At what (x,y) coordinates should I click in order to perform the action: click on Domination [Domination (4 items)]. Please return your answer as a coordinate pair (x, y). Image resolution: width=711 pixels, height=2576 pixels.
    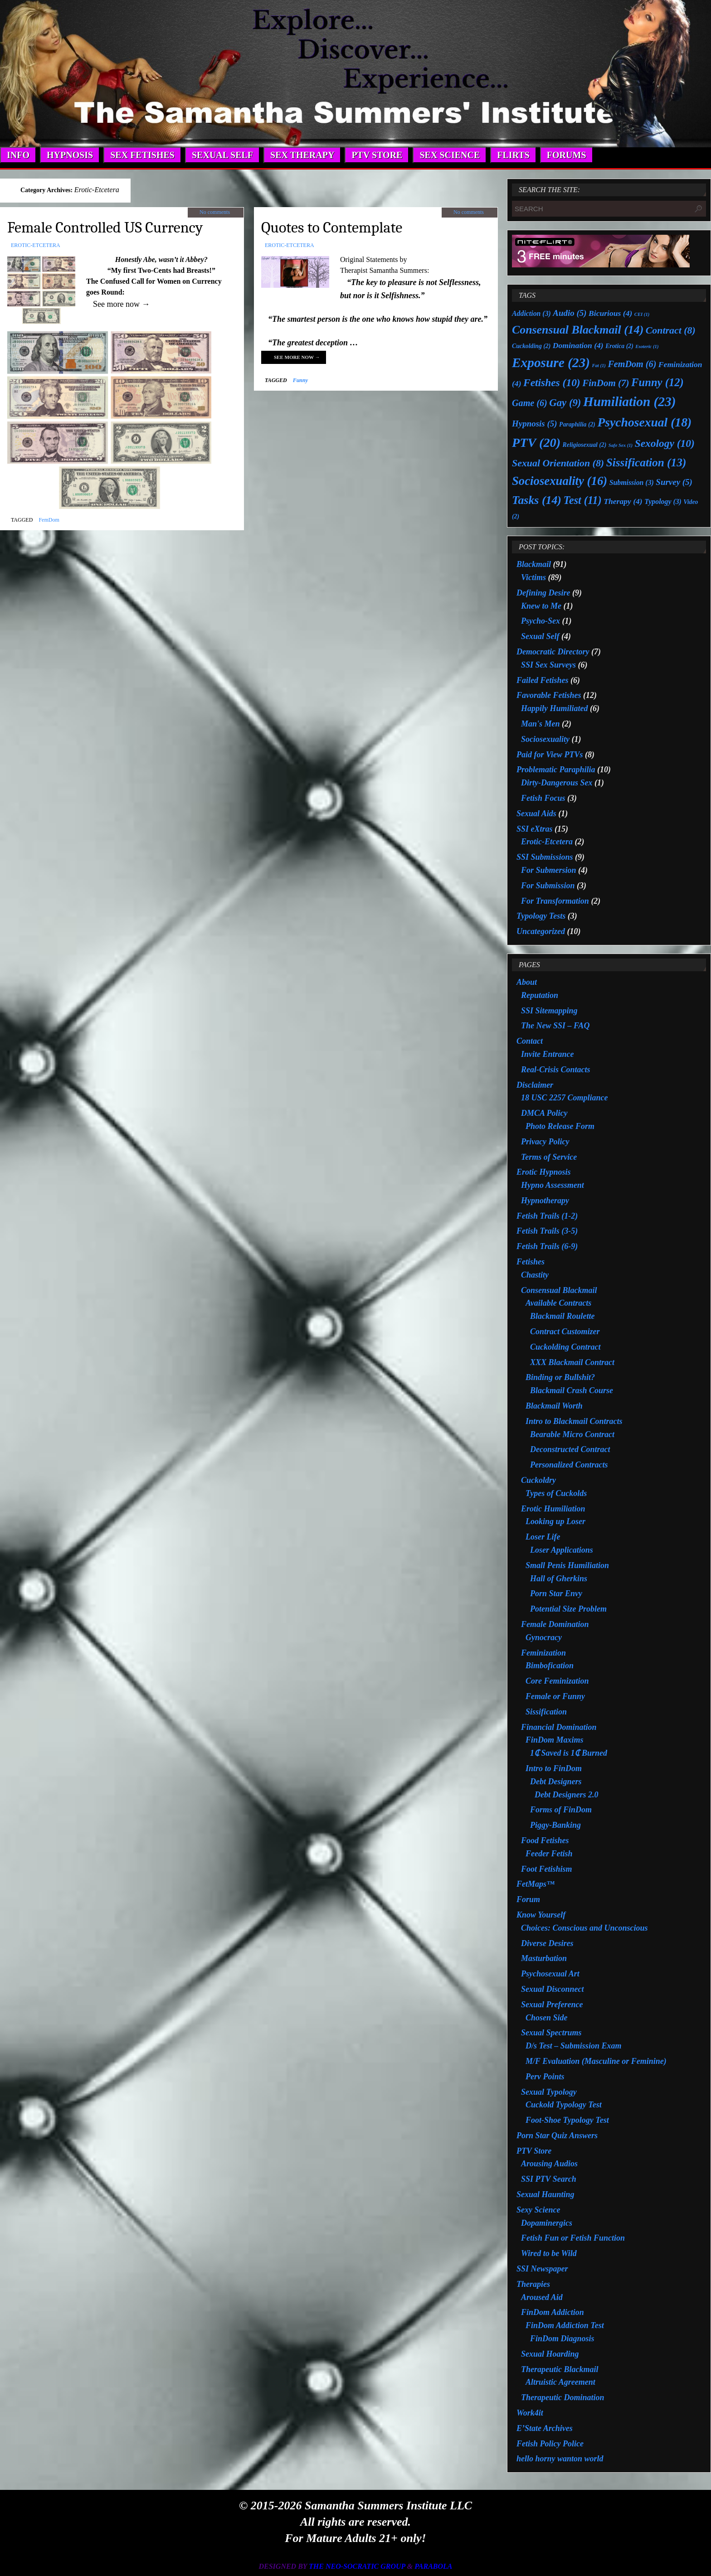
    Looking at the image, I should click on (578, 345).